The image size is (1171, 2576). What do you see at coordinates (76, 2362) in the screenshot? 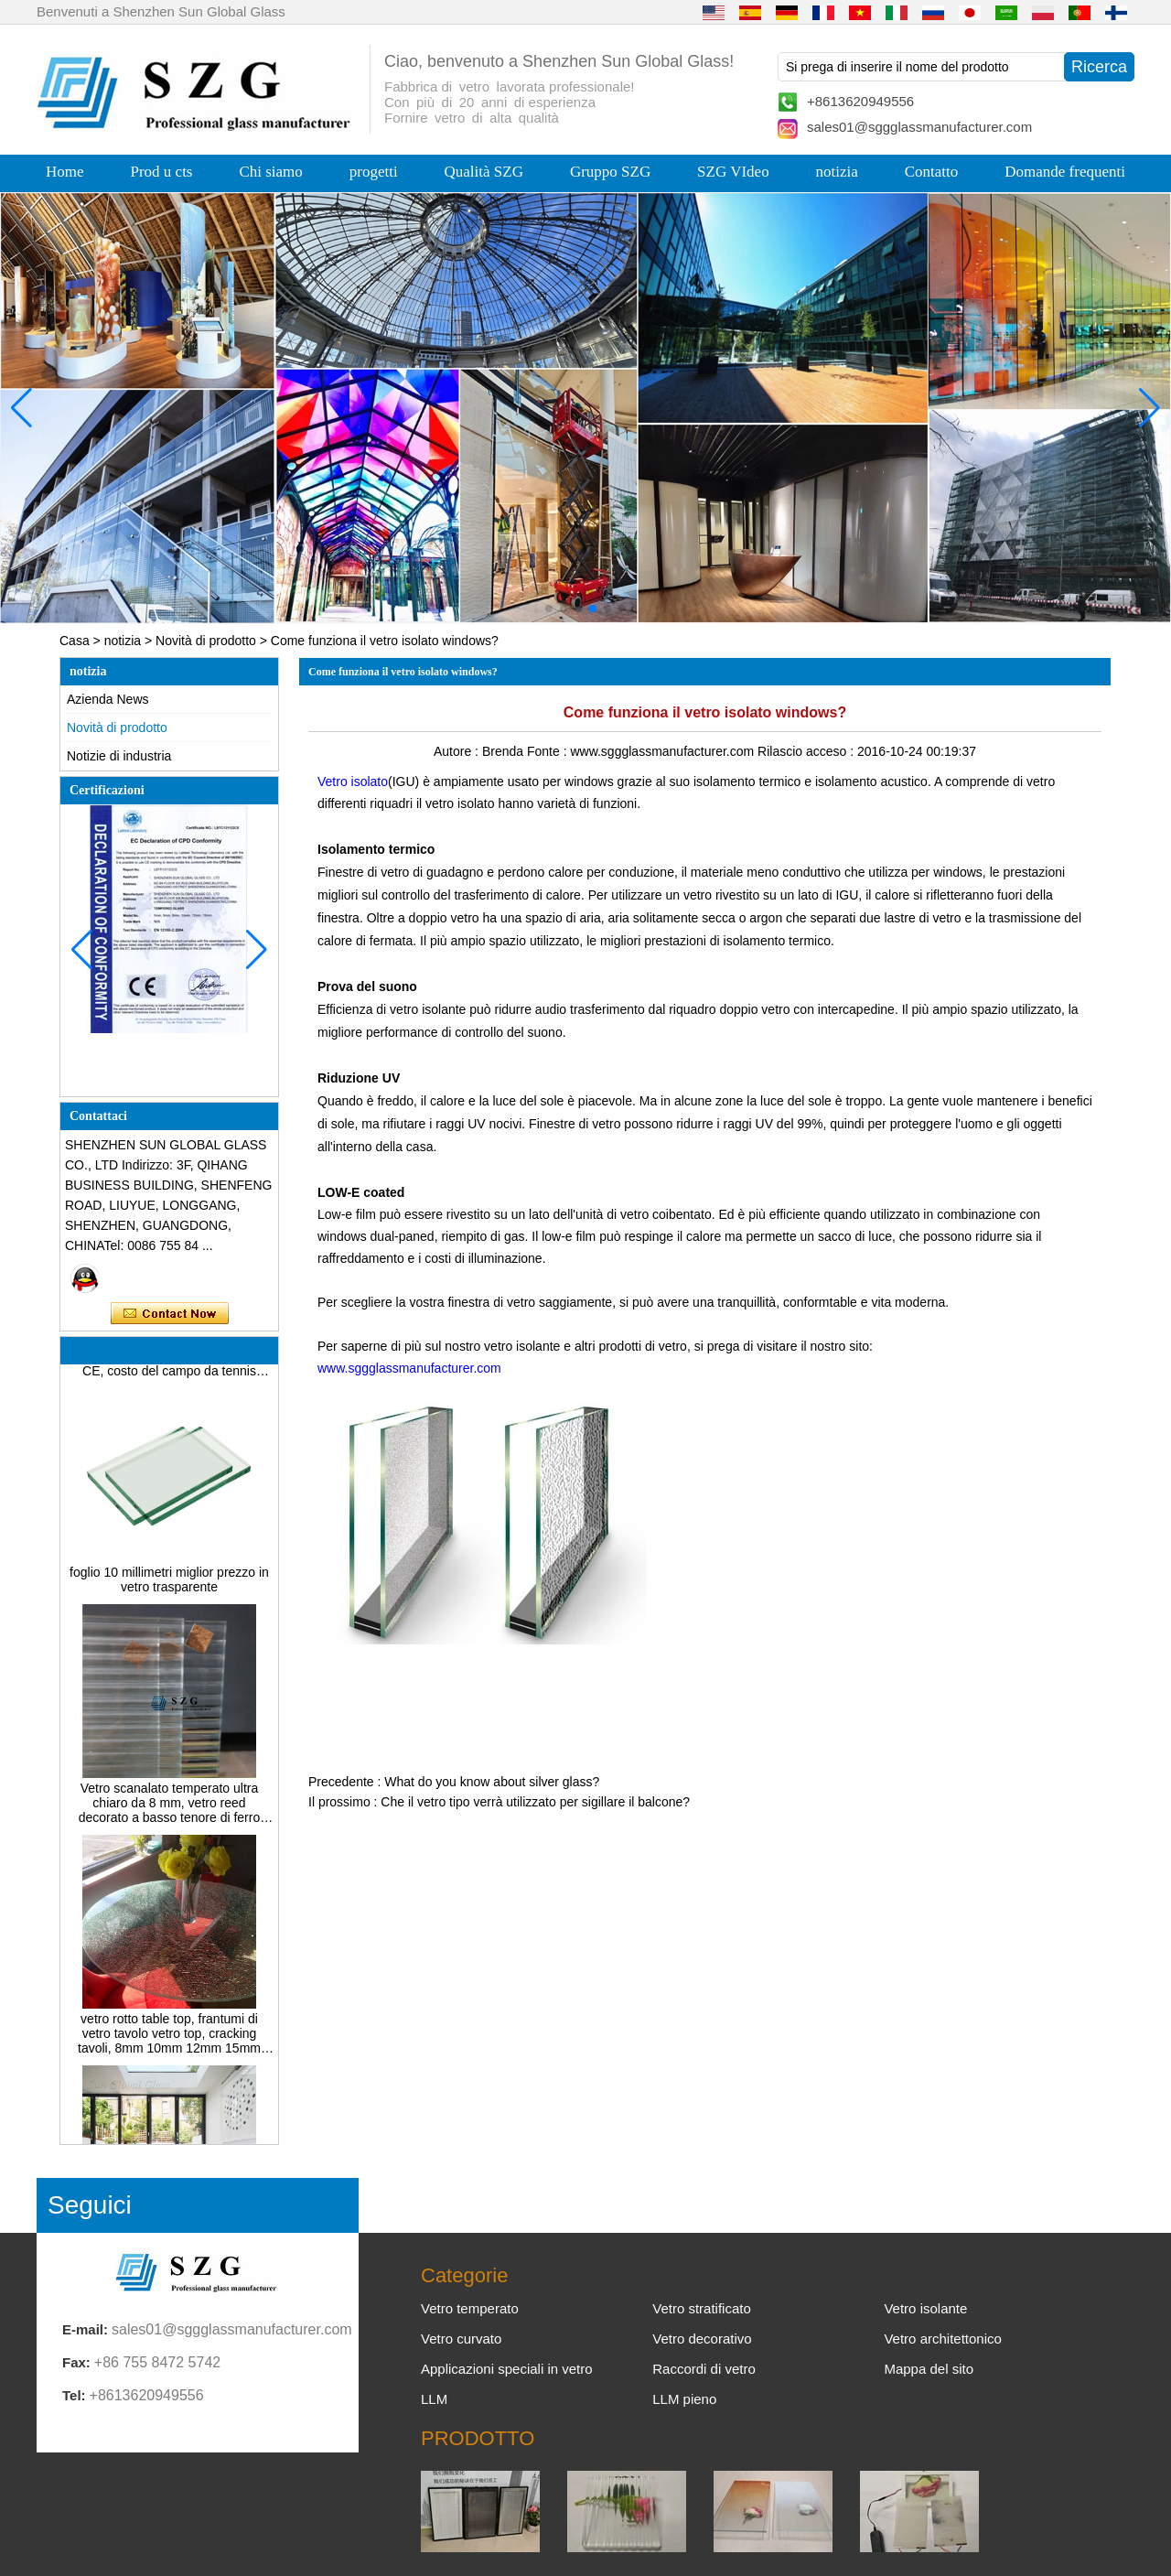
I see `Fax:` at bounding box center [76, 2362].